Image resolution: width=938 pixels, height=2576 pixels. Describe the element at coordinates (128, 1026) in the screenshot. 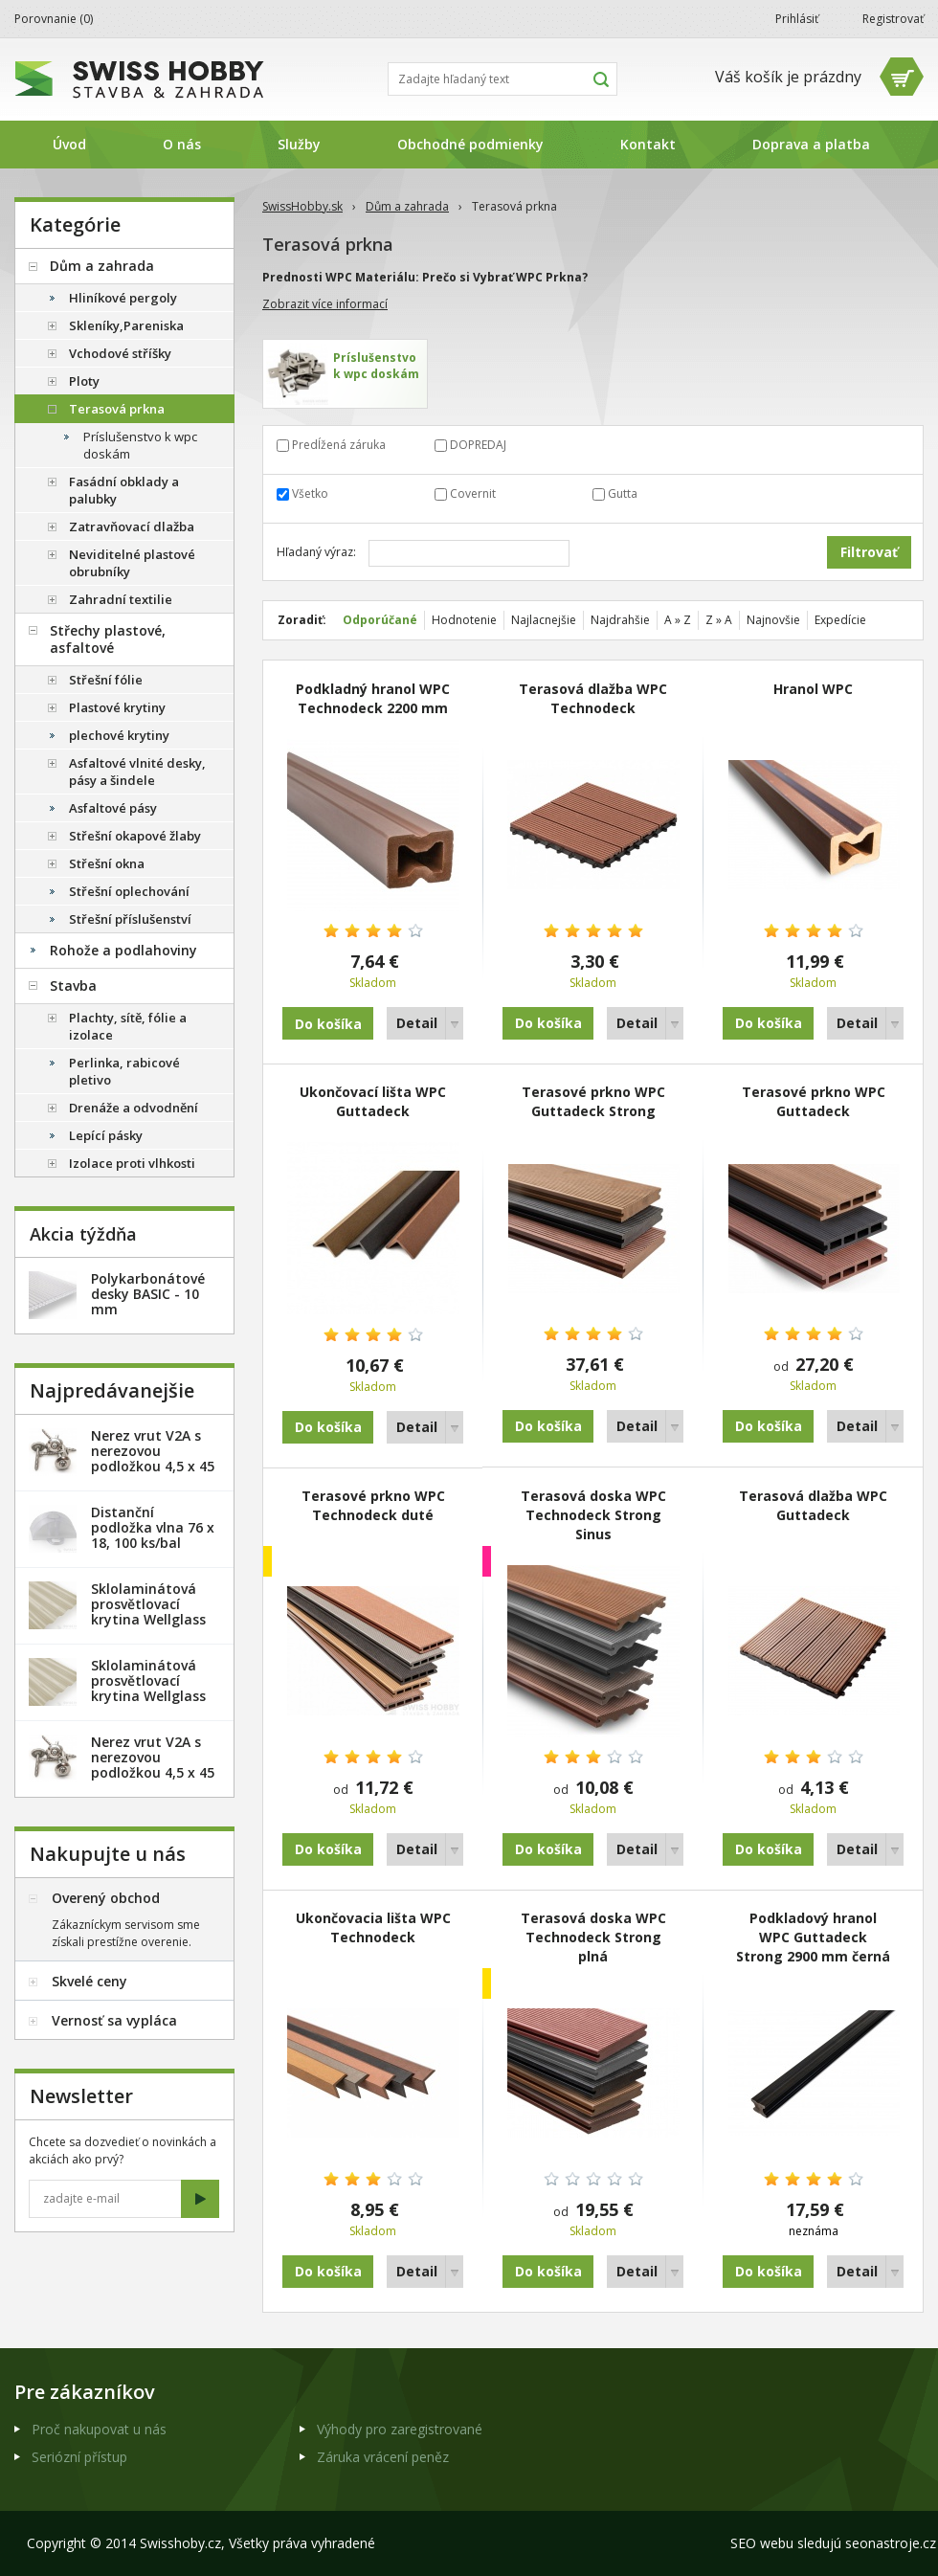

I see `Plachty, sítě, fólie a izolace` at that location.